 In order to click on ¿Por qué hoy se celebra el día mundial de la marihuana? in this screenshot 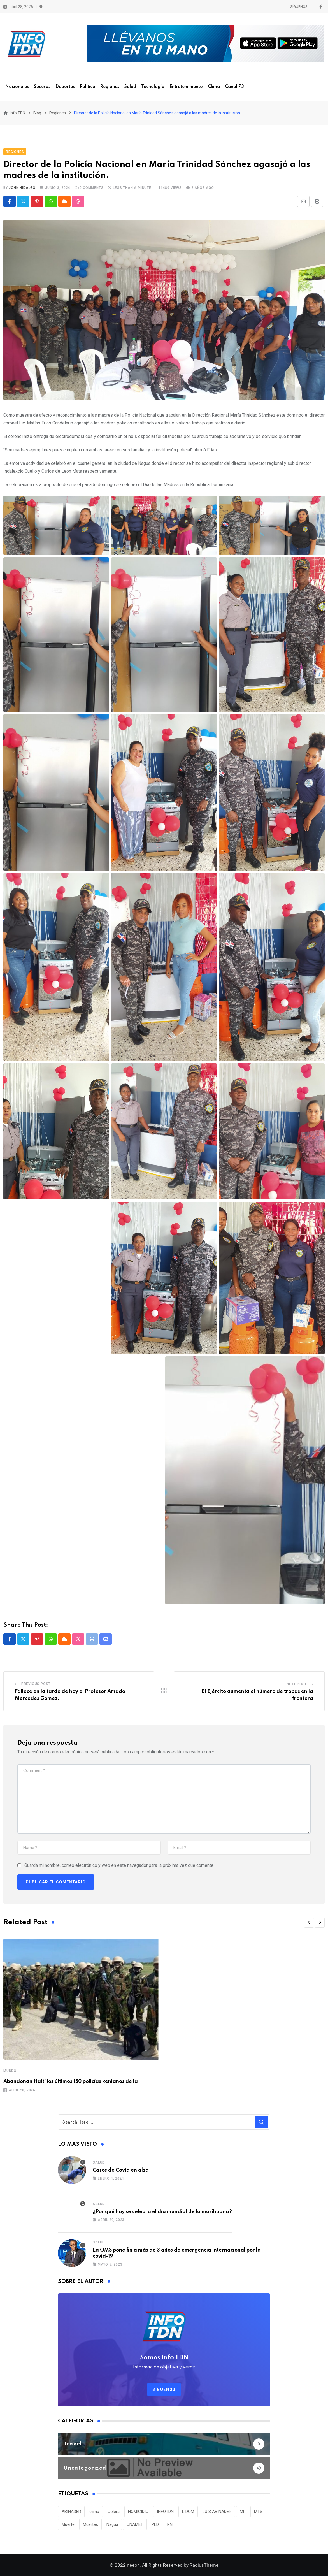, I will do `click(162, 2211)`.